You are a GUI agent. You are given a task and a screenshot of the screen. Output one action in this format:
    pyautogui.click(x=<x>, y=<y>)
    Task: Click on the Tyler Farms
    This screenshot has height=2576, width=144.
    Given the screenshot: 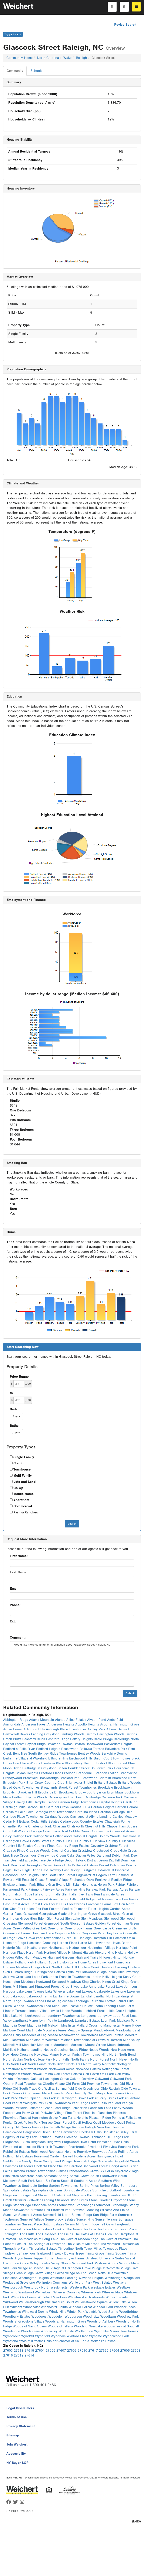 What is the action you would take?
    pyautogui.click(x=75, y=2258)
    